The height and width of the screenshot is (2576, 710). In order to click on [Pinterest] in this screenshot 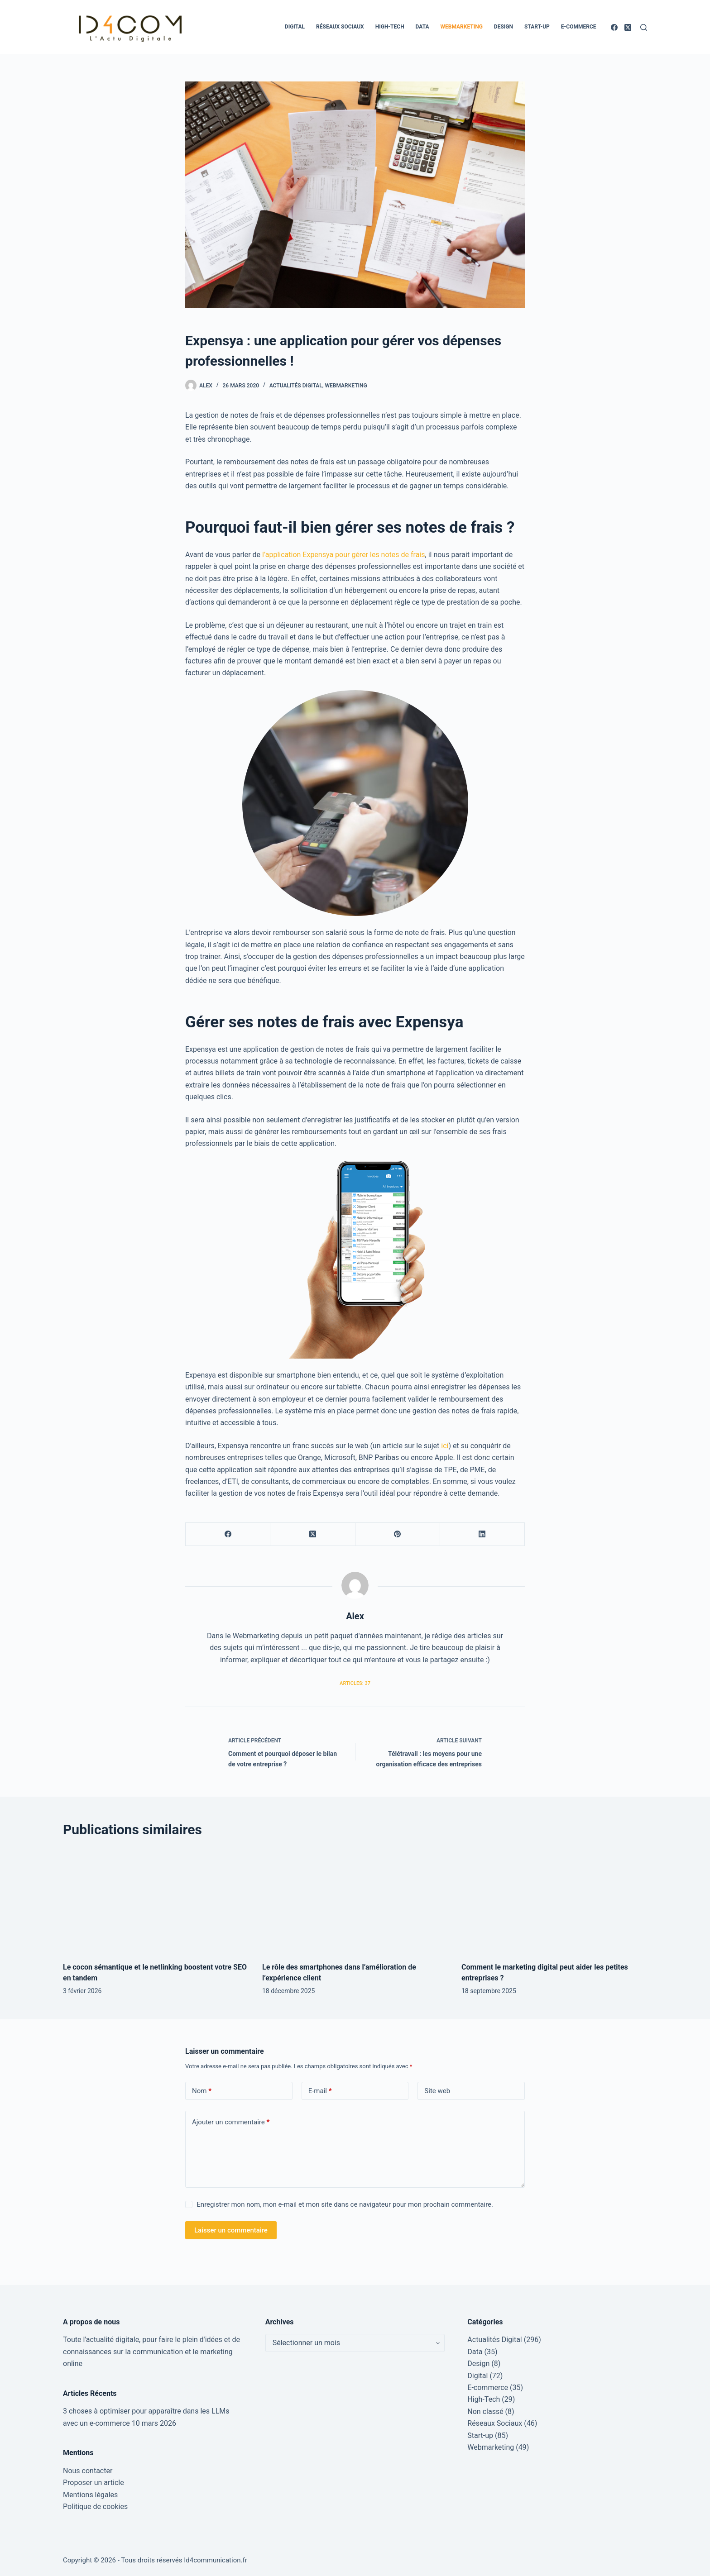, I will do `click(397, 1534)`.